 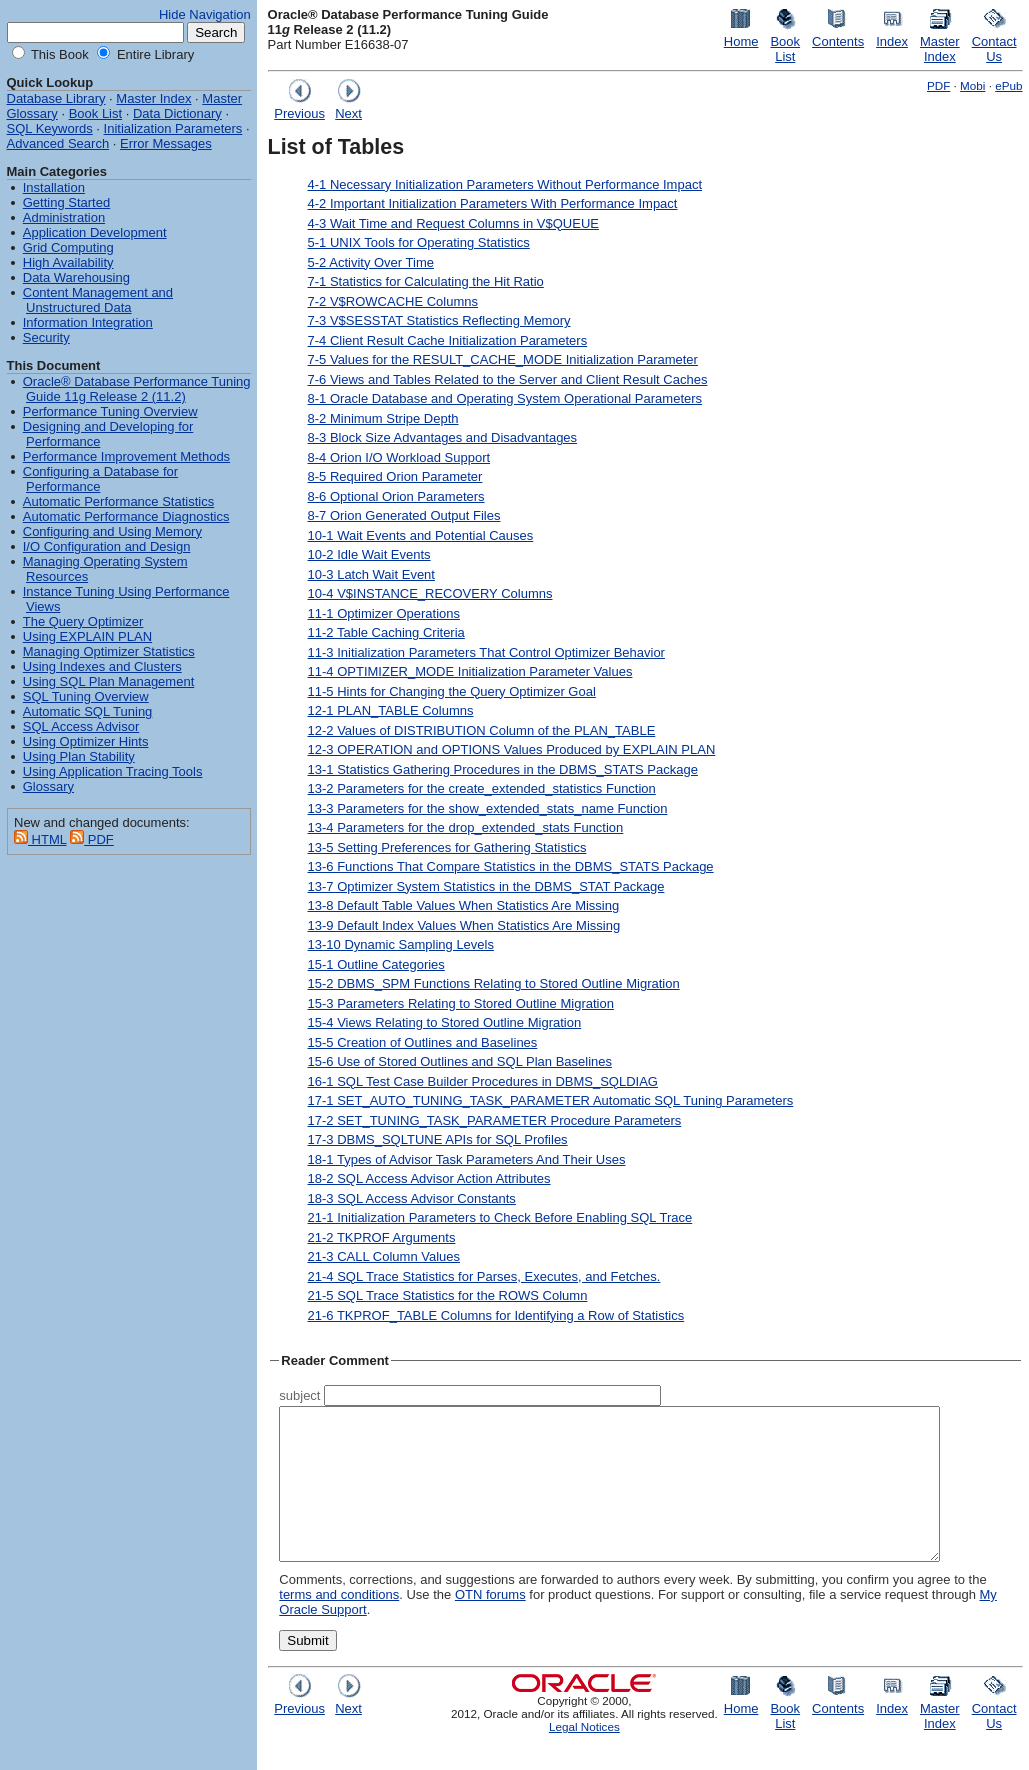 I want to click on Managing Optimizer Statistics, so click(x=109, y=651).